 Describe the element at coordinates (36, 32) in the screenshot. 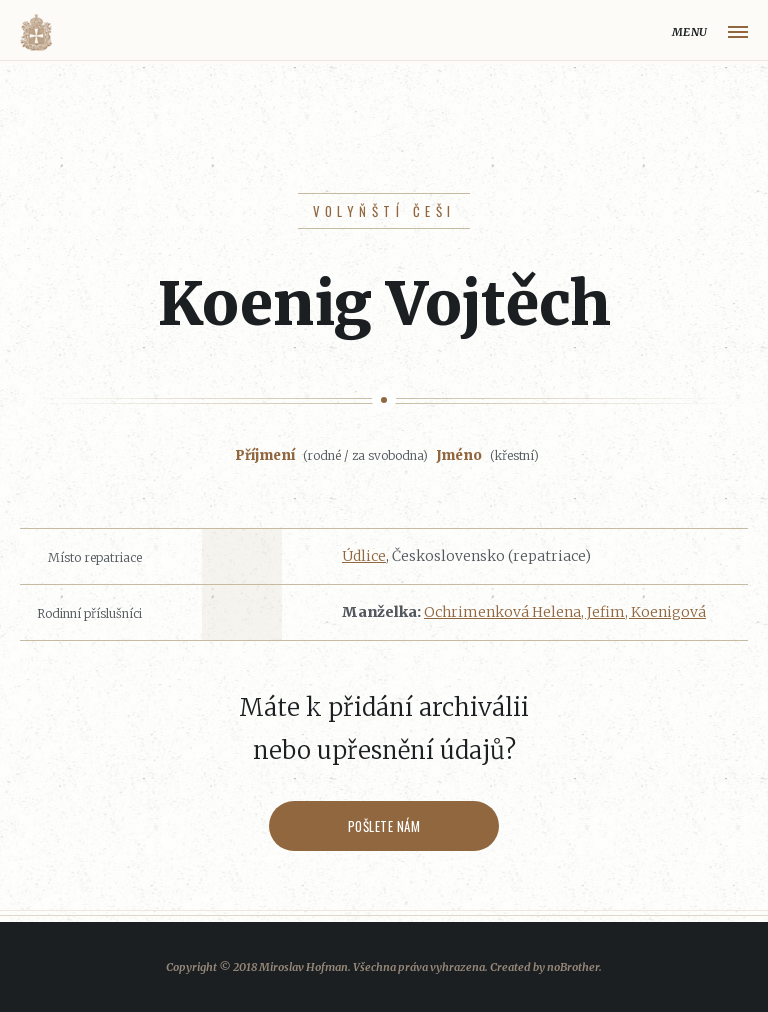

I see `Volyňáci.cz` at that location.